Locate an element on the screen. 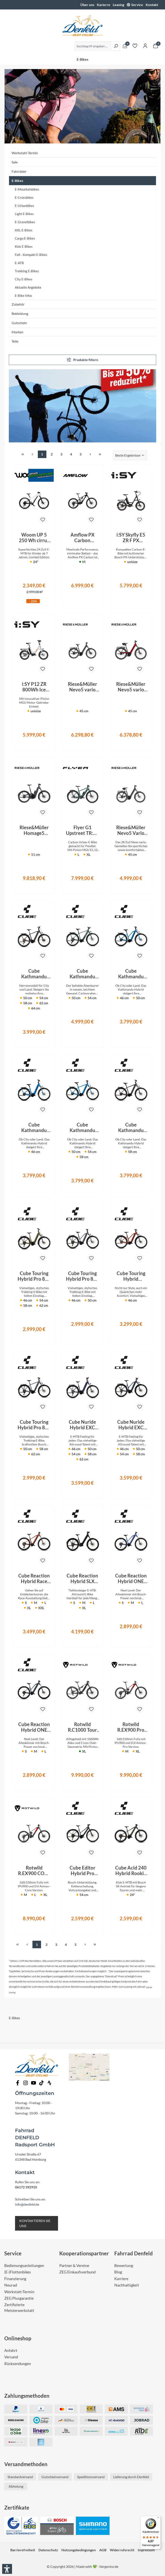  Über uns is located at coordinates (87, 5).